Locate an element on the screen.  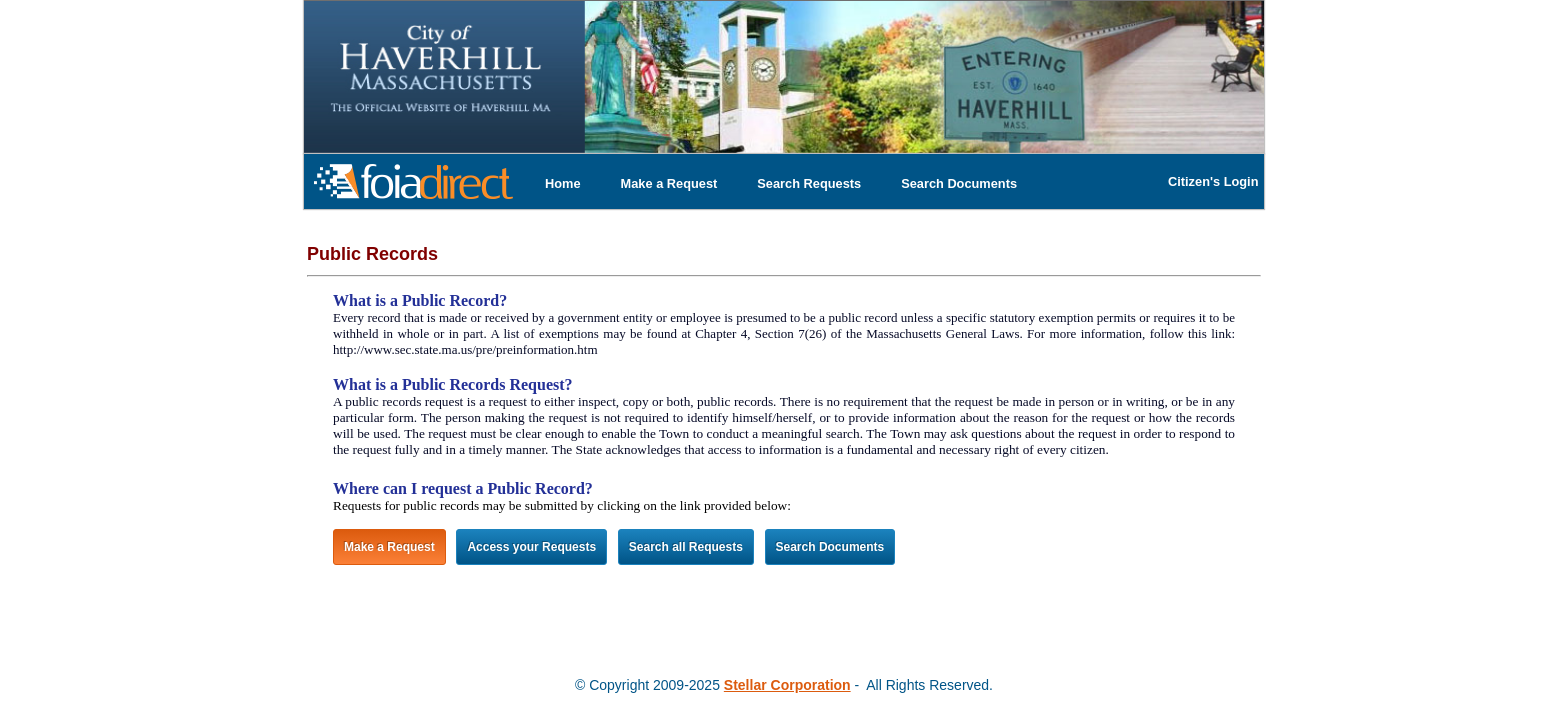
Access your Requests is located at coordinates (531, 547).